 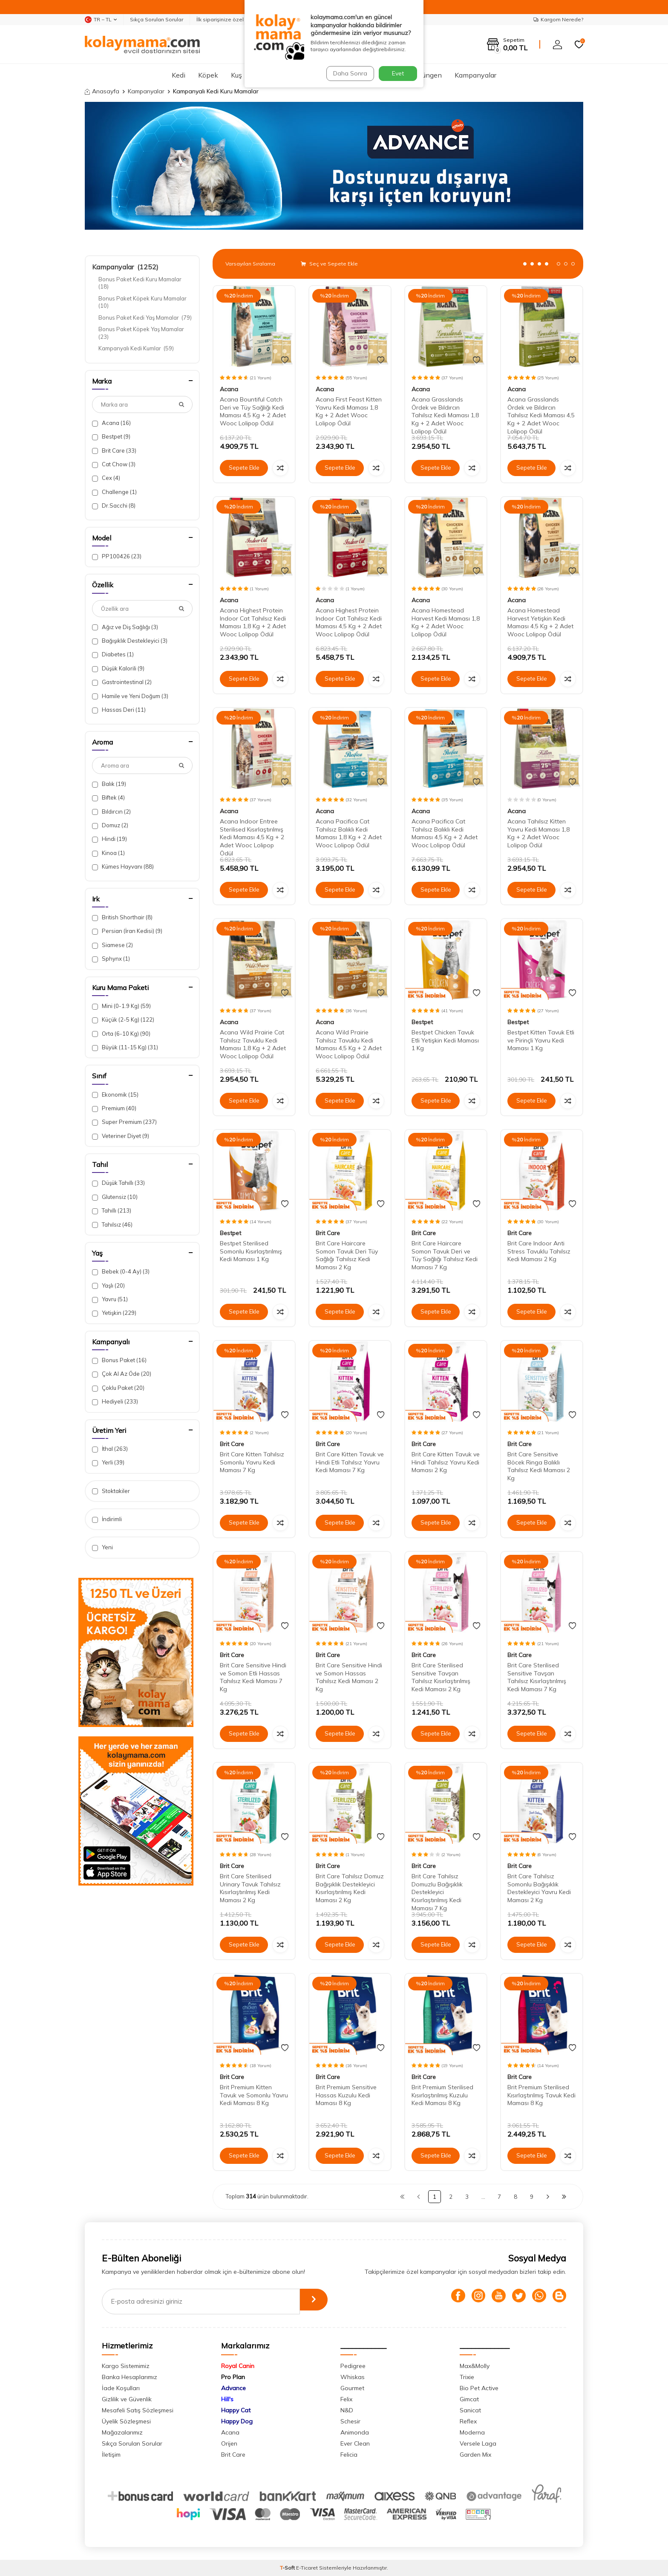 What do you see at coordinates (178, 75) in the screenshot?
I see `Kedi` at bounding box center [178, 75].